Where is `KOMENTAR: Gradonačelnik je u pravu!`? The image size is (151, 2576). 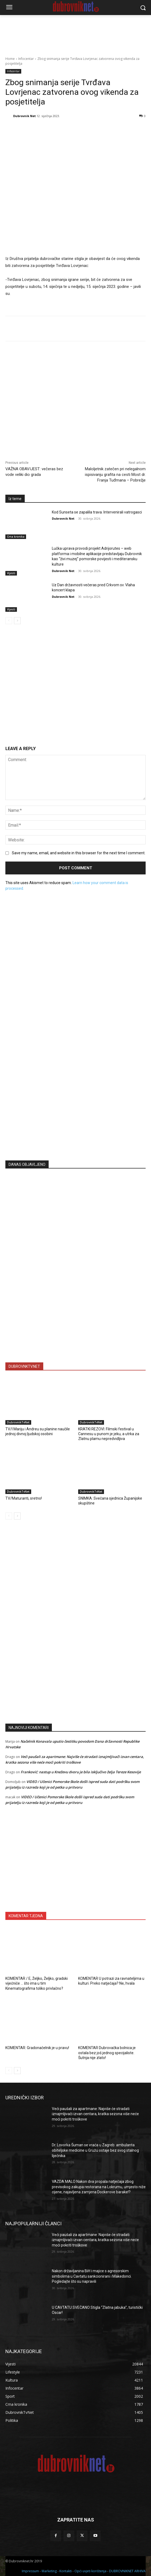 KOMENTAR: Gradonačelnik je u pravu! is located at coordinates (37, 2048).